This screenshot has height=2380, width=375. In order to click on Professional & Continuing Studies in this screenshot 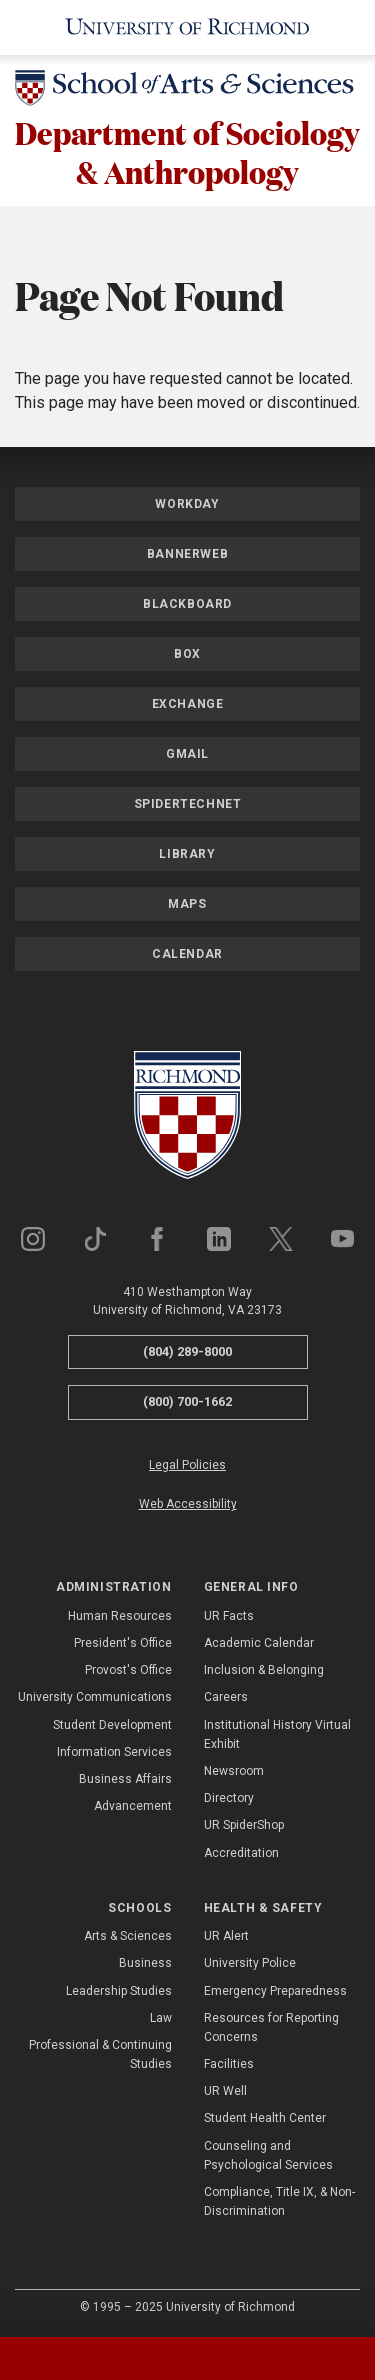, I will do `click(100, 2054)`.